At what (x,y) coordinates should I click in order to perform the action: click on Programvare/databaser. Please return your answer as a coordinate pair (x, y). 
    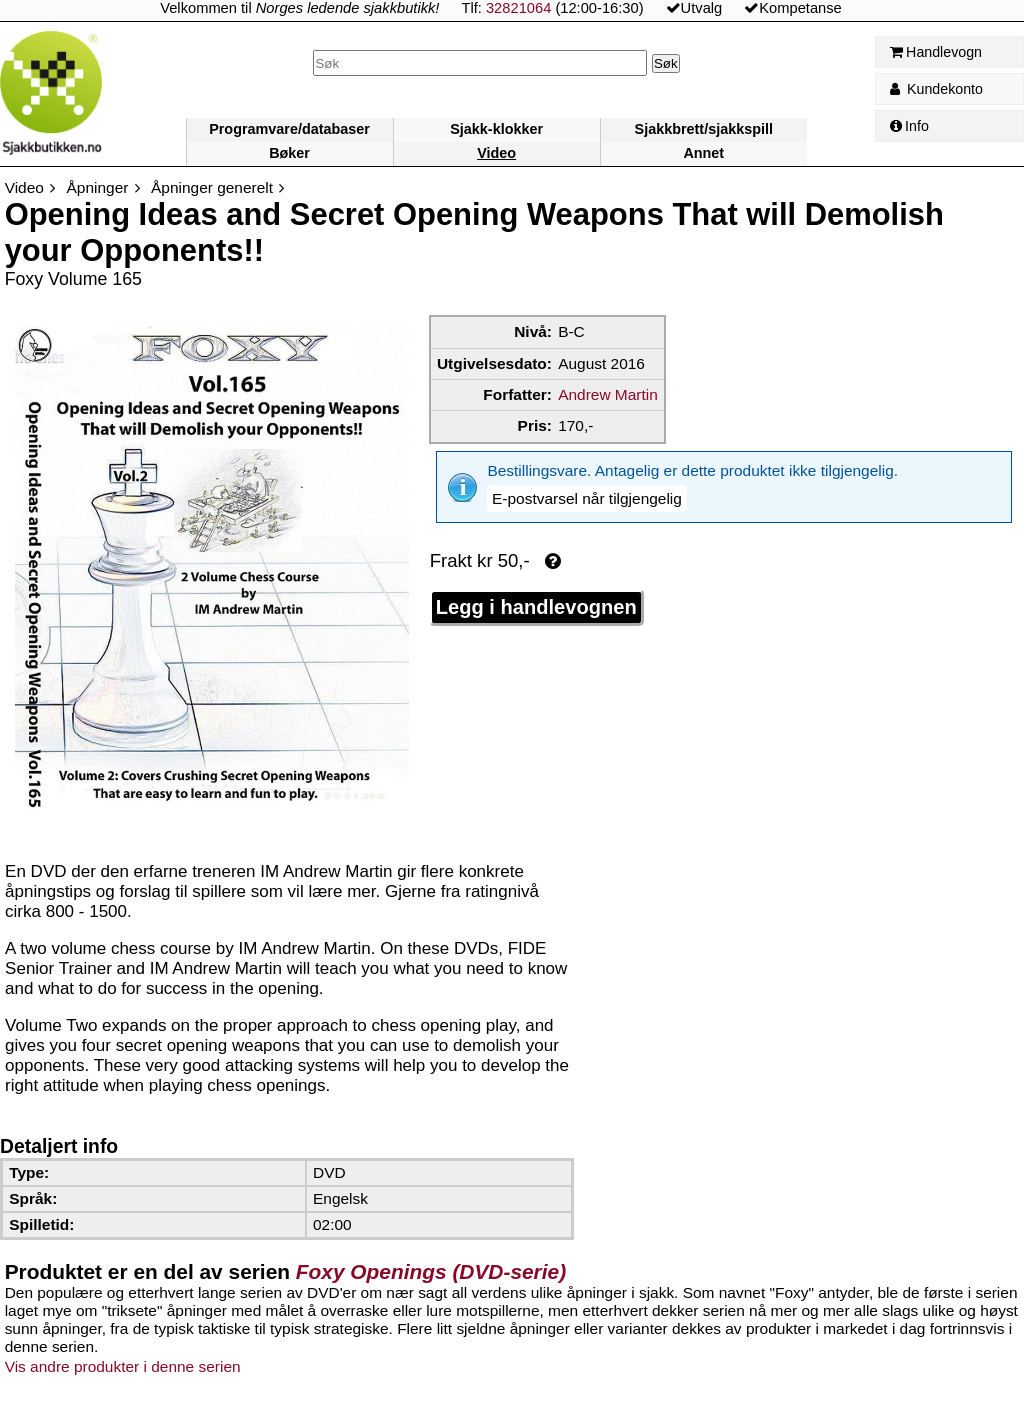
    Looking at the image, I should click on (289, 129).